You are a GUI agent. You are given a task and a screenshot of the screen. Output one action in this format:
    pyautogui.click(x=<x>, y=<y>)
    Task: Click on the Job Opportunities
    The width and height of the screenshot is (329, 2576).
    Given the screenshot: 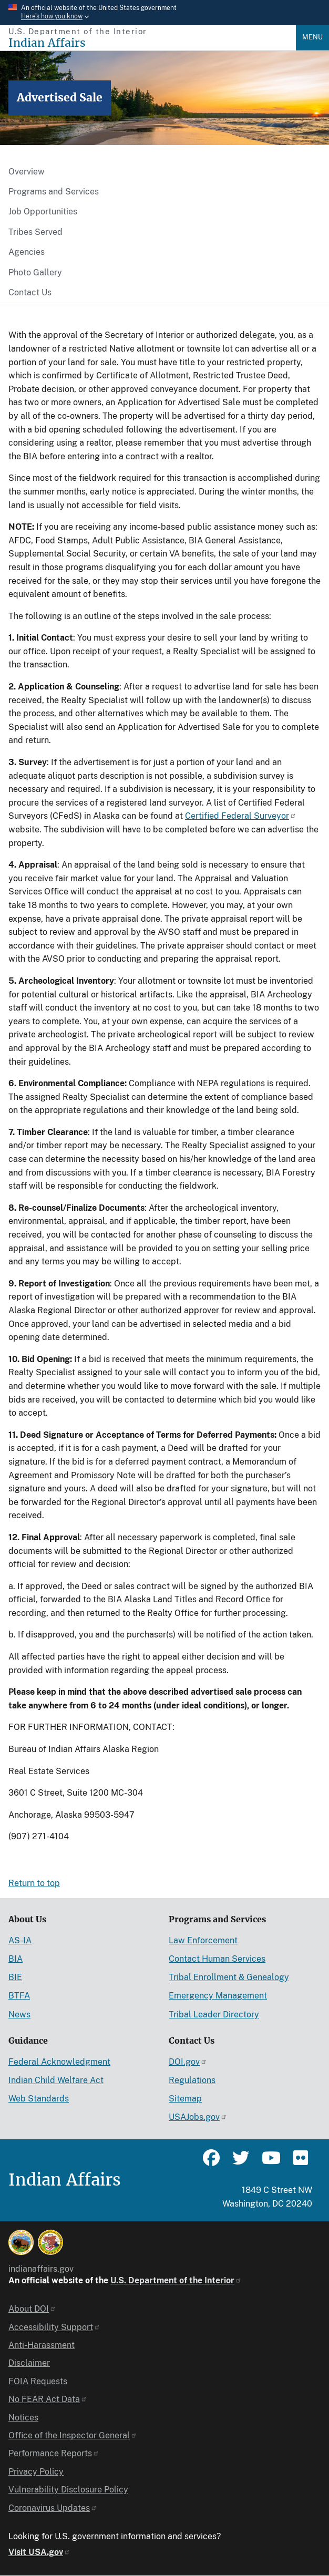 What is the action you would take?
    pyautogui.click(x=42, y=212)
    